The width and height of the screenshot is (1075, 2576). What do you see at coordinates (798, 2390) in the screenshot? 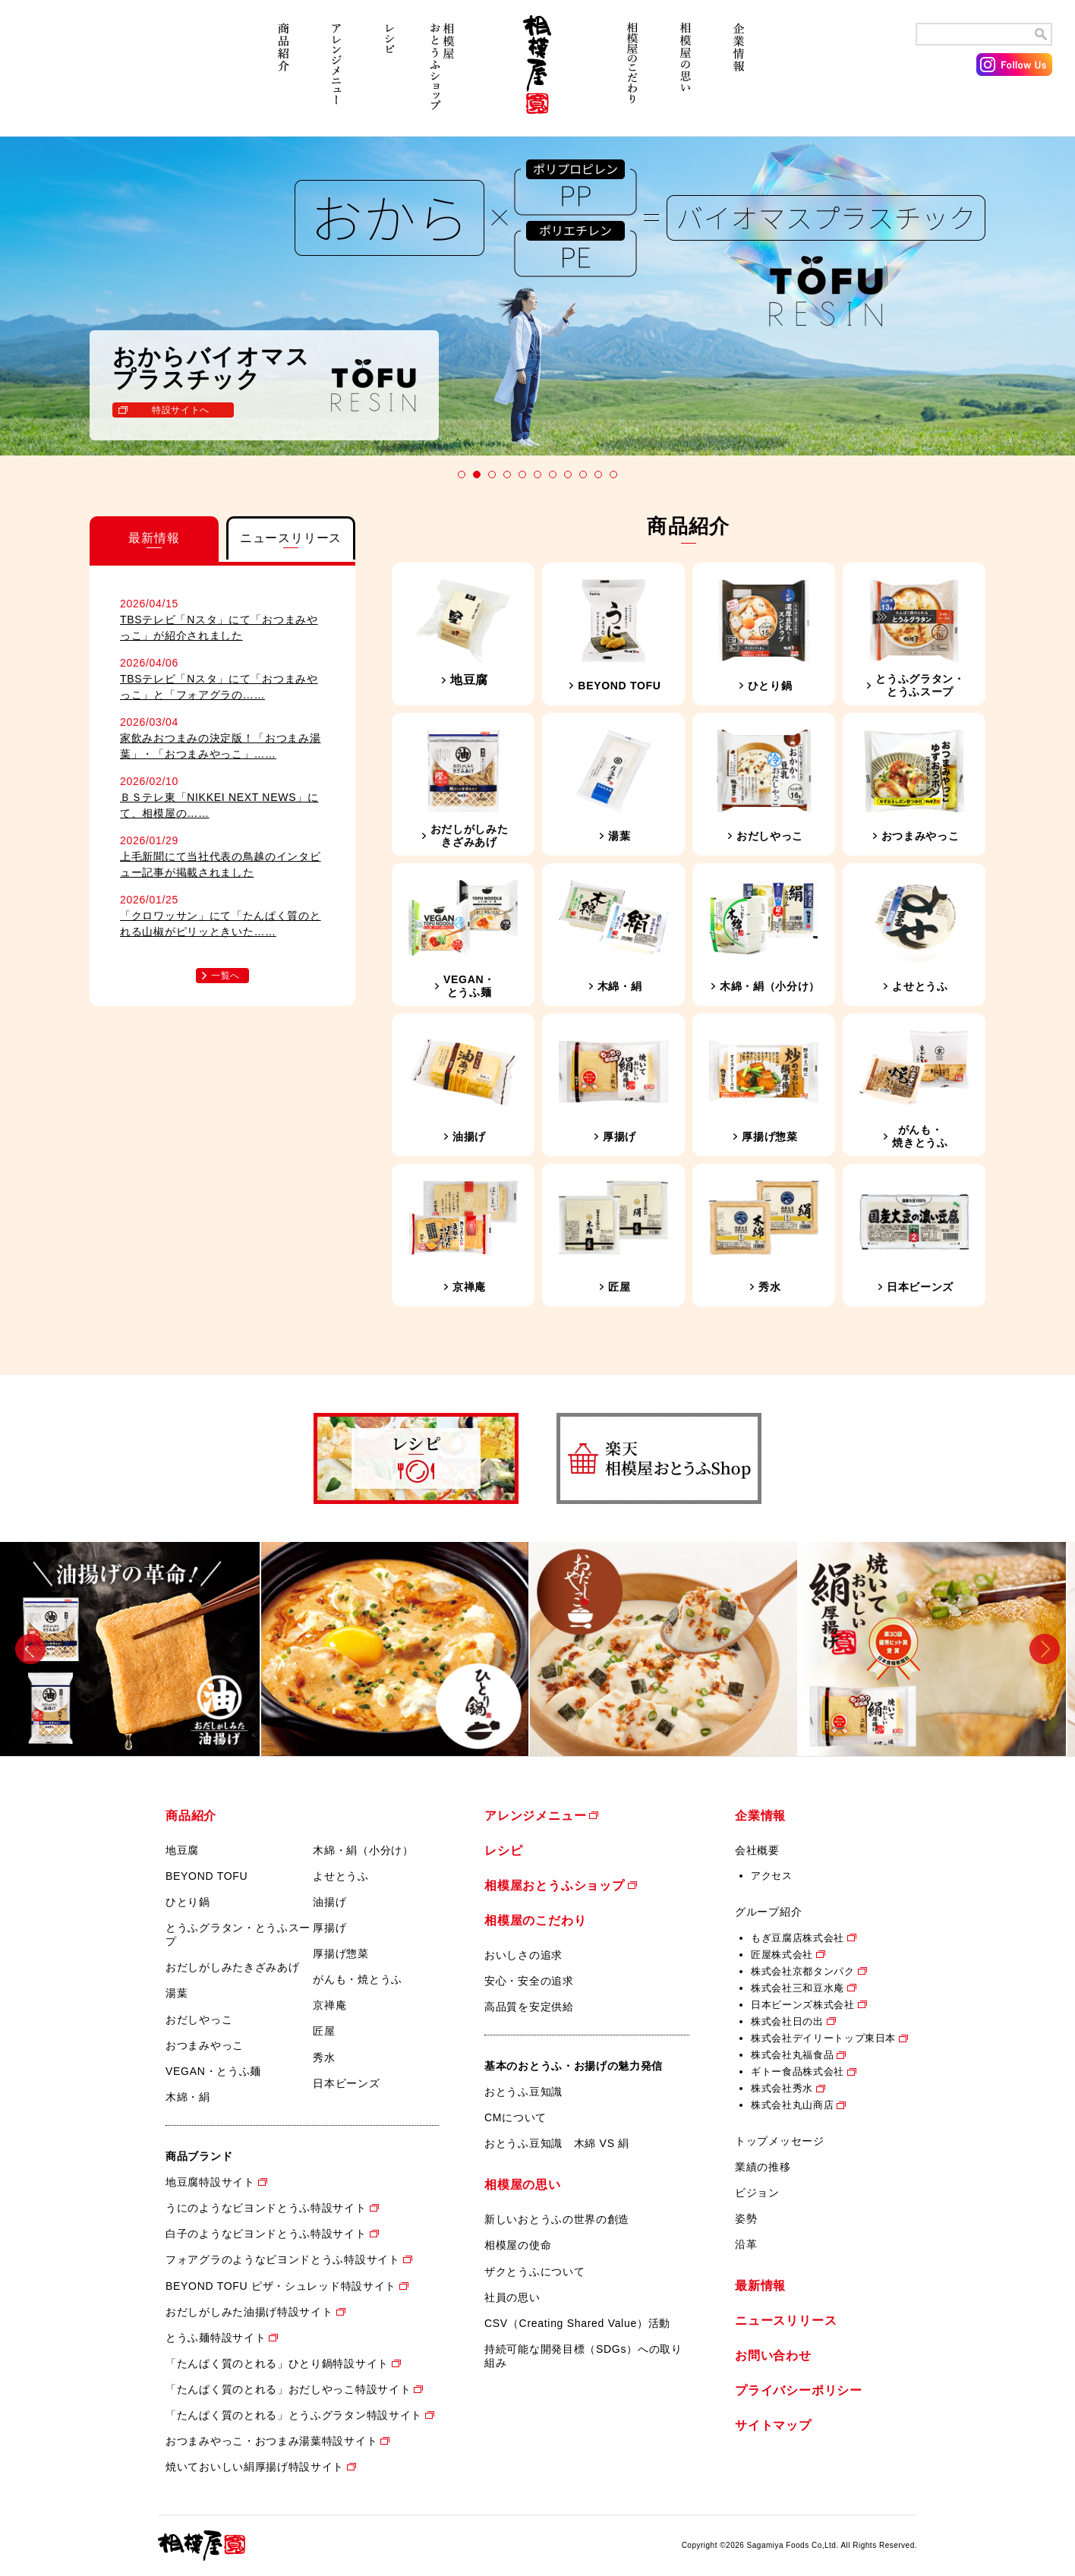
I see `プライバシーポリシー` at bounding box center [798, 2390].